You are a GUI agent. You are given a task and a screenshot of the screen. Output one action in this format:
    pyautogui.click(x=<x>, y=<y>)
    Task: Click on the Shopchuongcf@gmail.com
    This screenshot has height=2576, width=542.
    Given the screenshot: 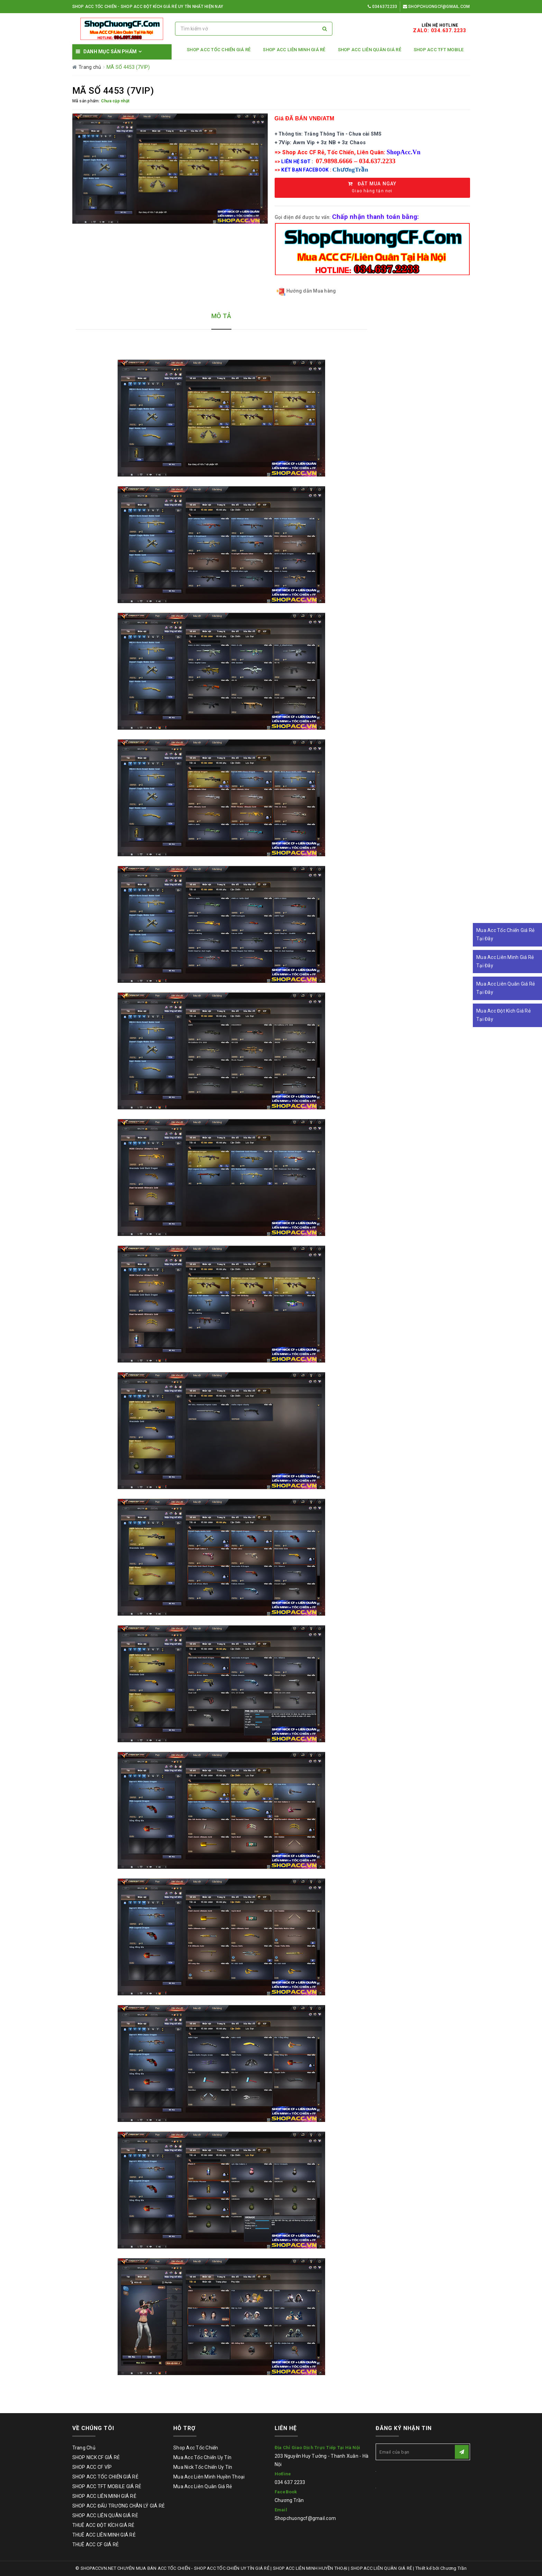 What is the action you would take?
    pyautogui.click(x=436, y=6)
    